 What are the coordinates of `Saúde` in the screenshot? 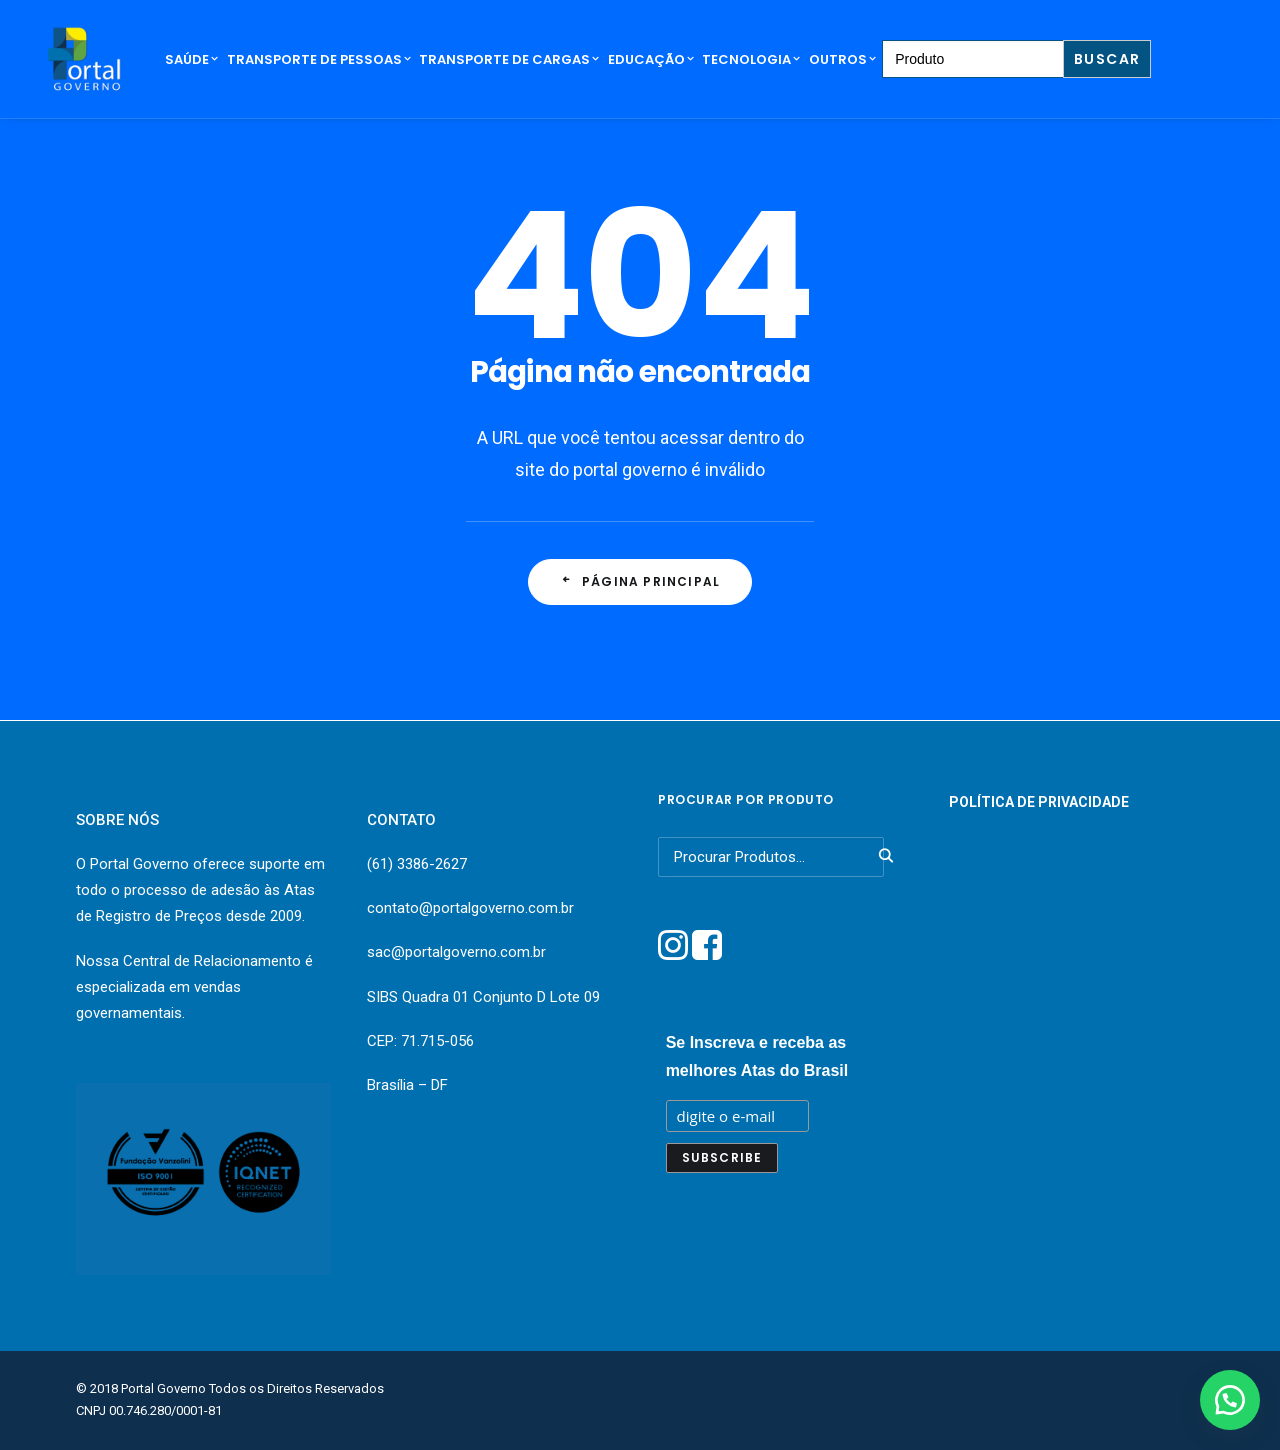 It's located at (192, 59).